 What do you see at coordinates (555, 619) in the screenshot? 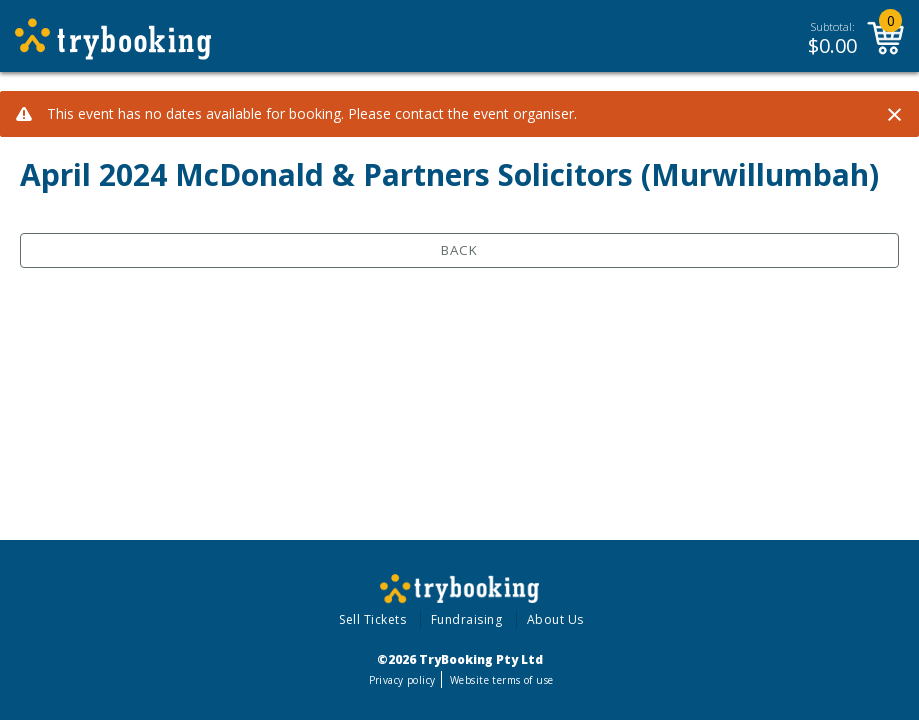
I see `About Us` at bounding box center [555, 619].